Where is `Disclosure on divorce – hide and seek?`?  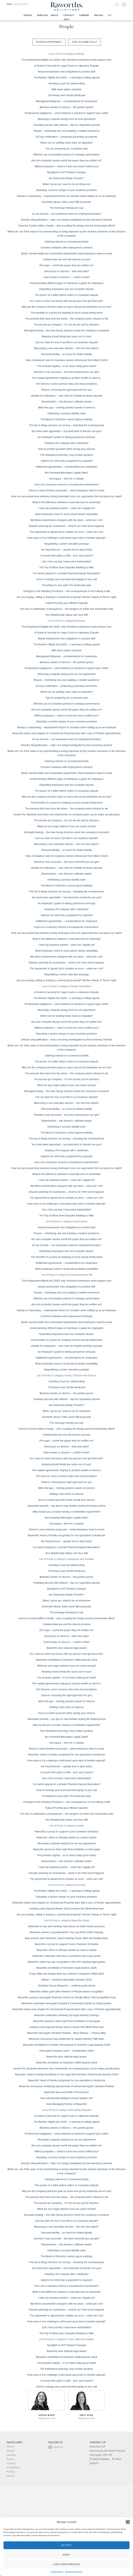 Disclosure on divorce – hide and seek? is located at coordinates (66, 271).